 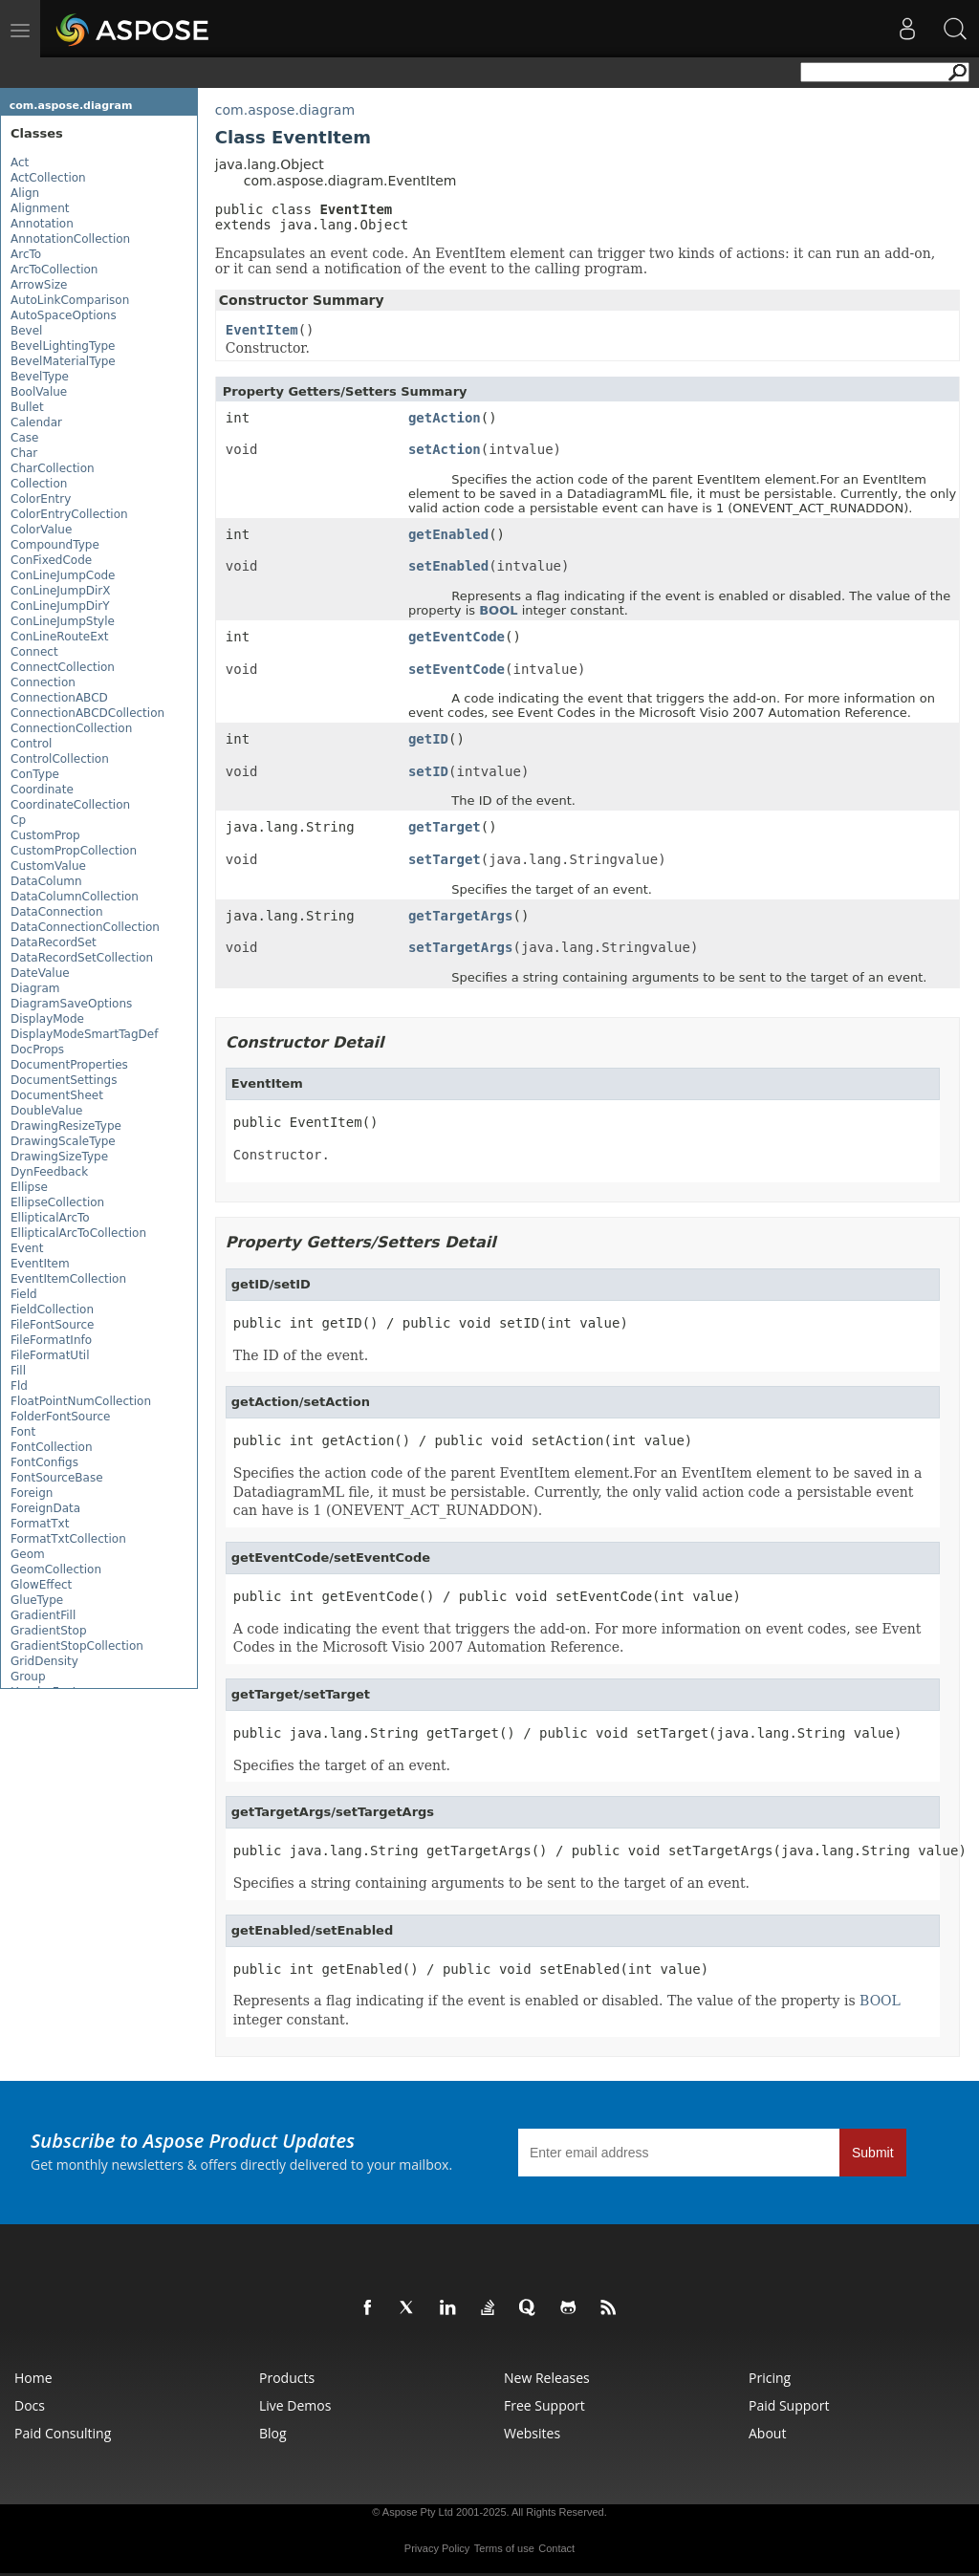 What do you see at coordinates (40, 376) in the screenshot?
I see `BevelType` at bounding box center [40, 376].